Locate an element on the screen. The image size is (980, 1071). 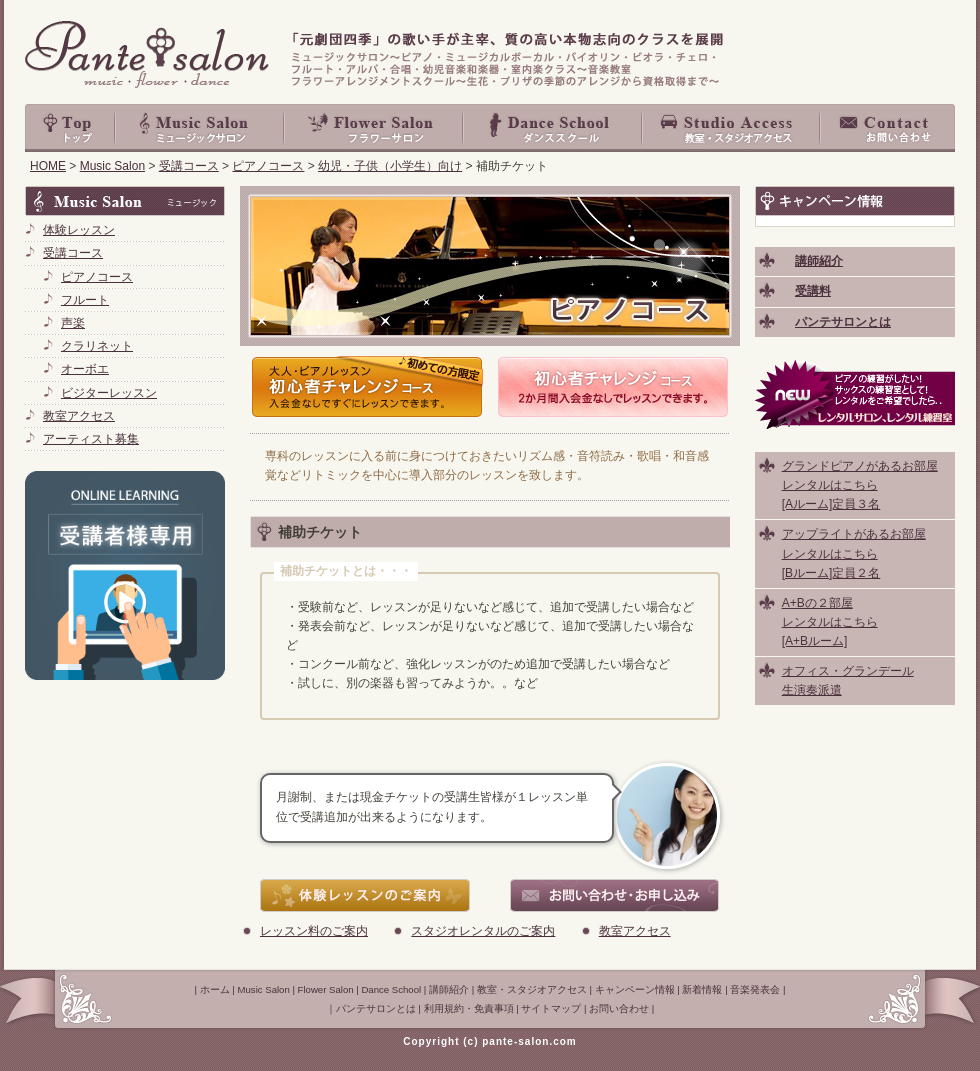
スタジオレンタルのご案内 is located at coordinates (483, 931).